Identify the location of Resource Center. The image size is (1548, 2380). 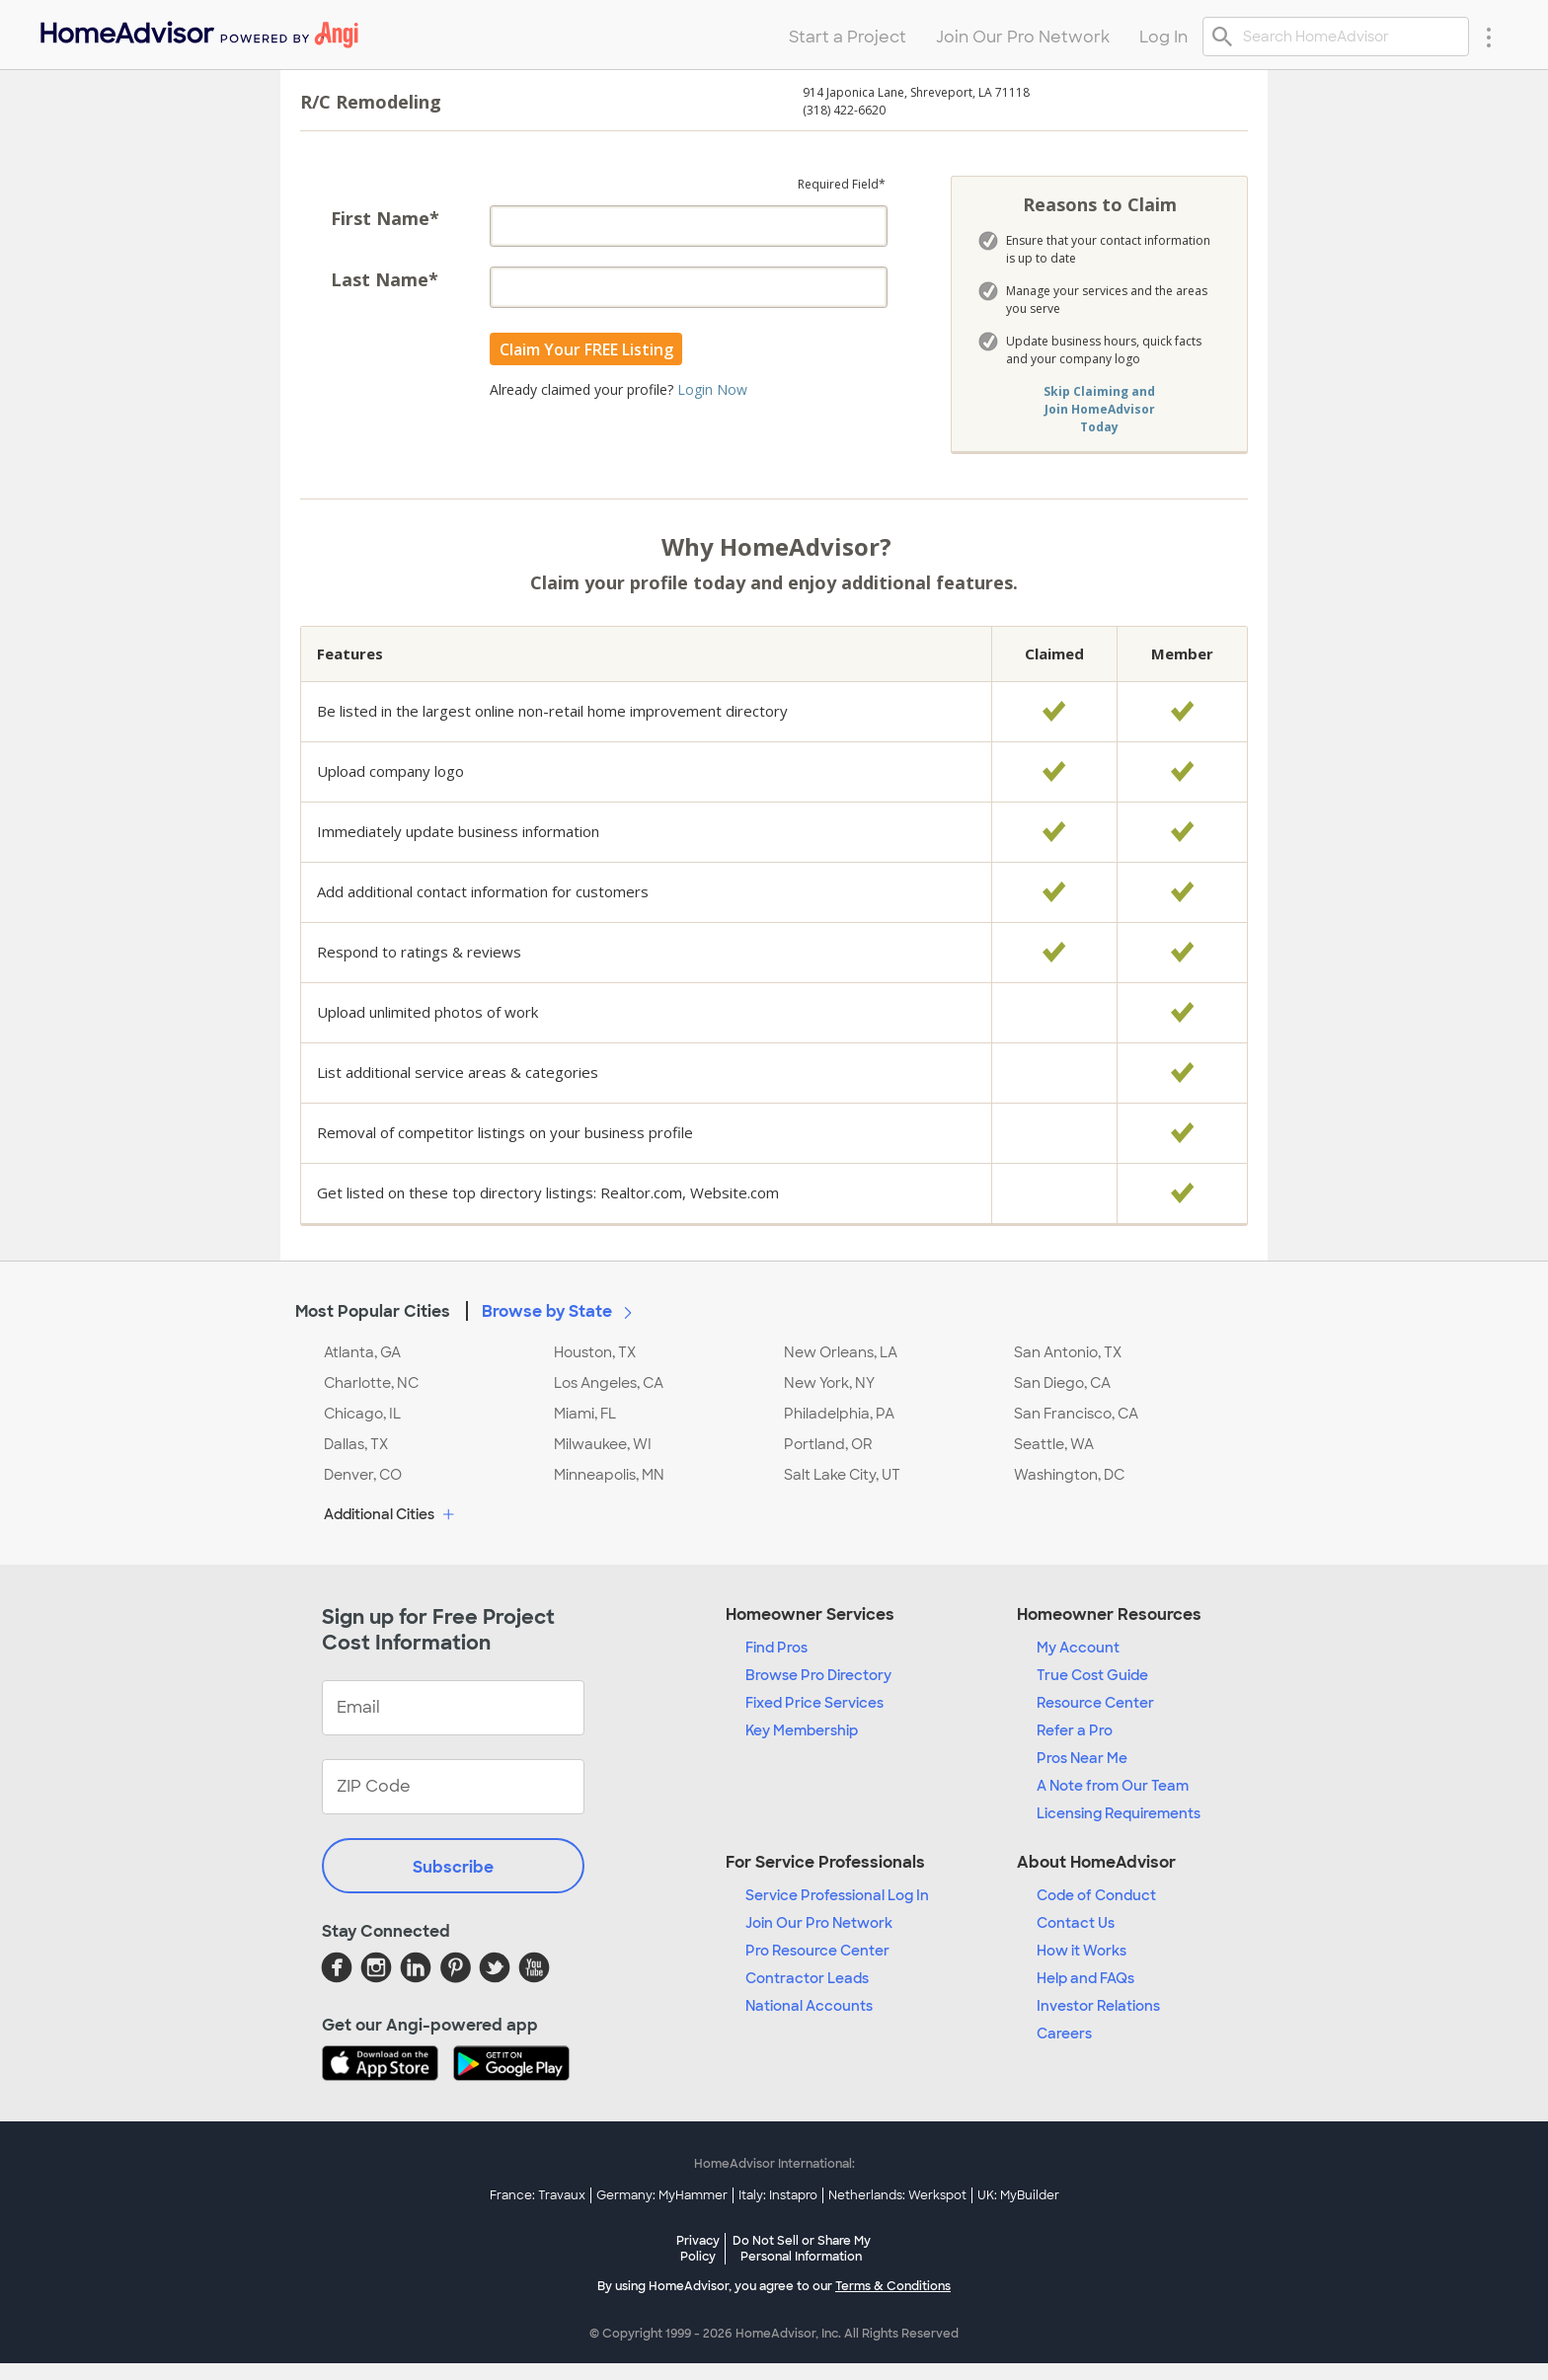
(1095, 1703).